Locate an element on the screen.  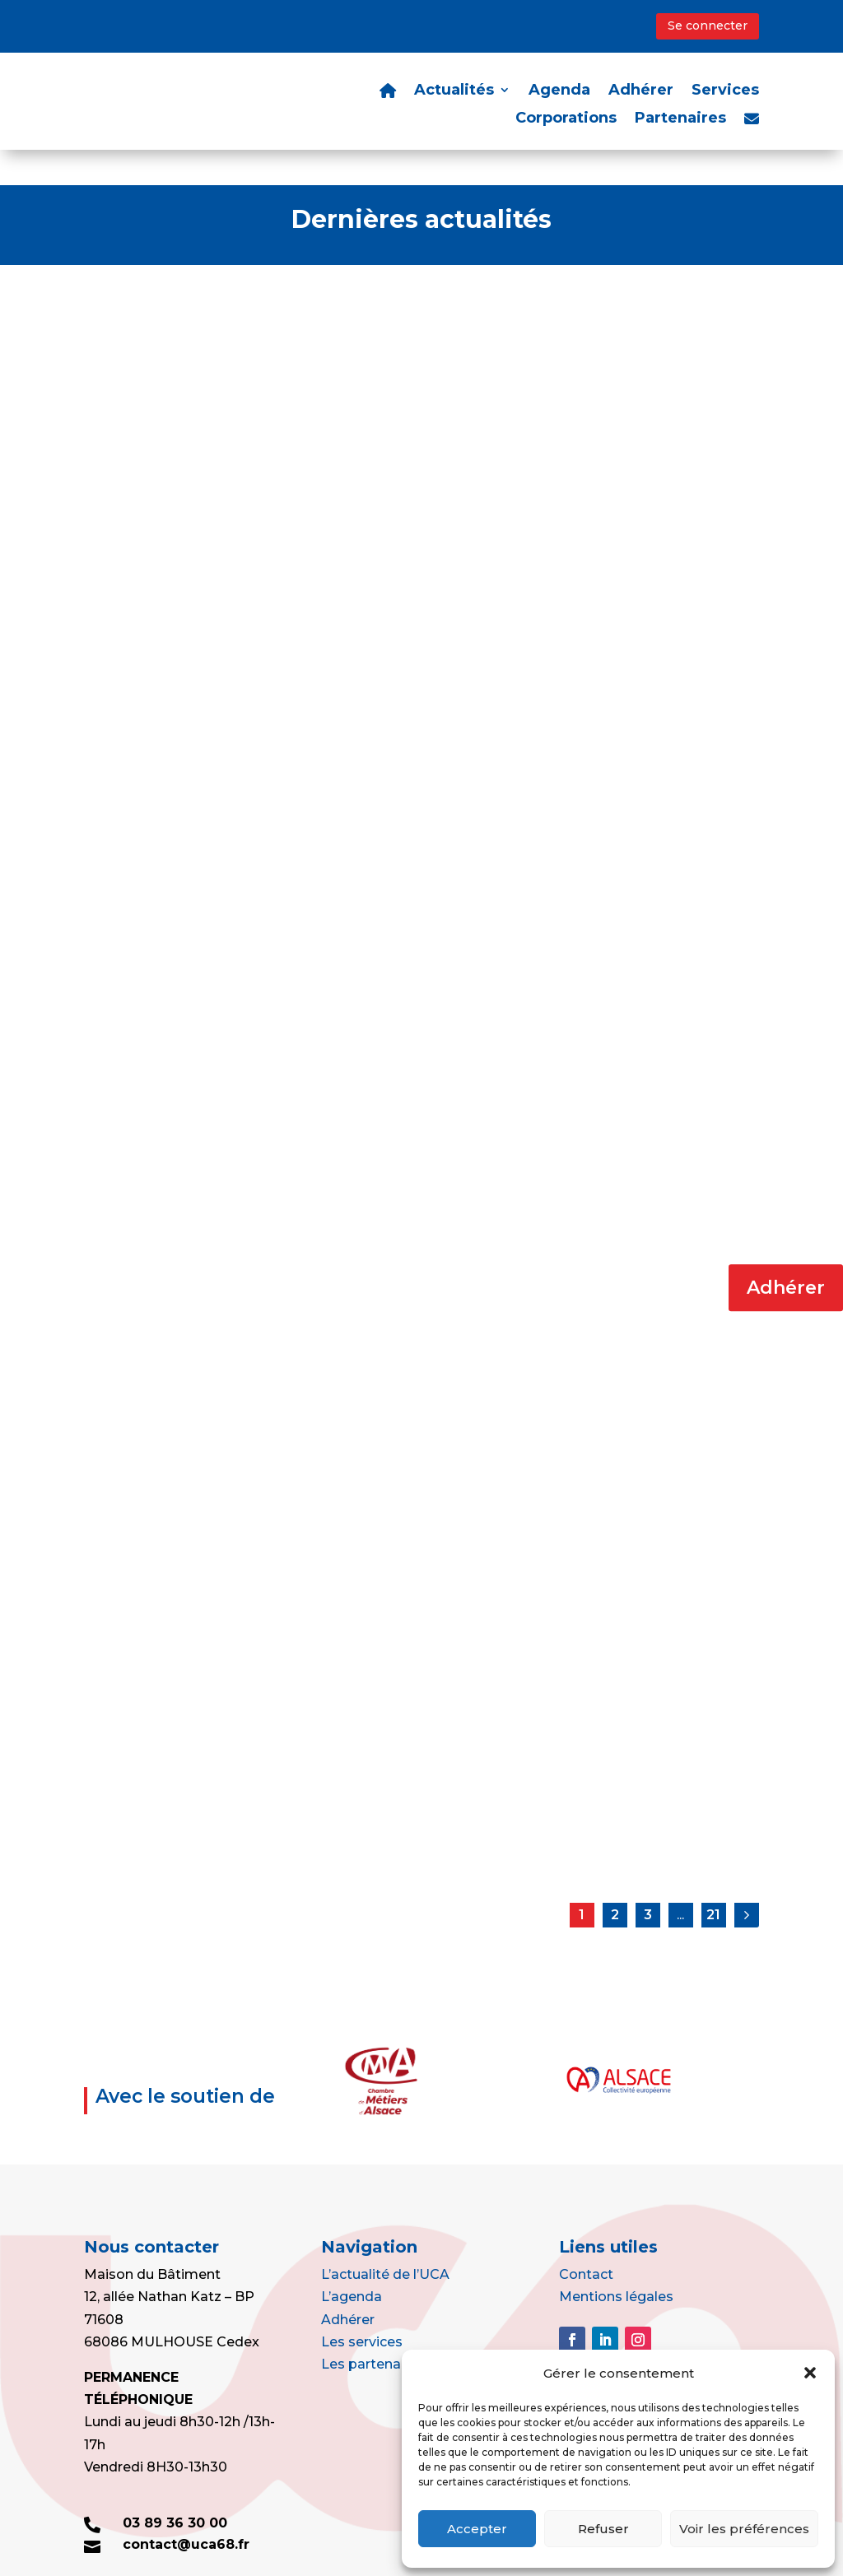
Et pourquoi pas peintre ? is located at coordinates (627, 478).